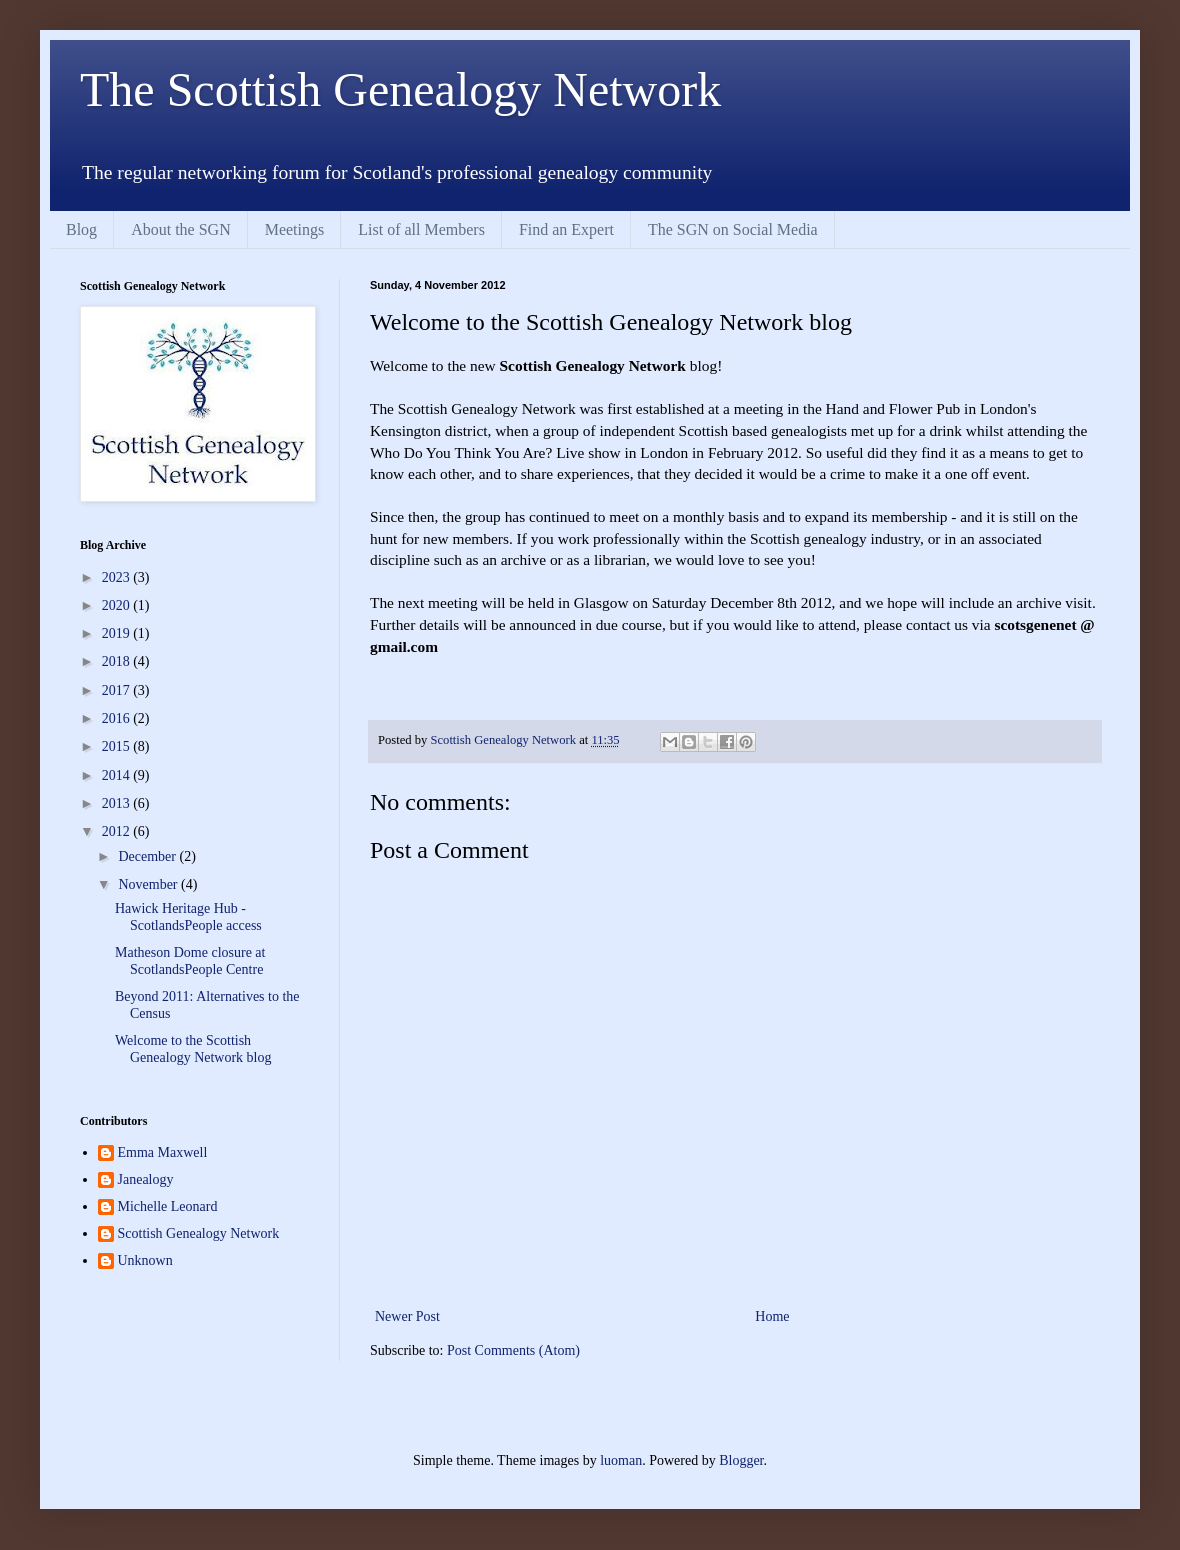 This screenshot has width=1180, height=1550. What do you see at coordinates (421, 229) in the screenshot?
I see `List of all Members` at bounding box center [421, 229].